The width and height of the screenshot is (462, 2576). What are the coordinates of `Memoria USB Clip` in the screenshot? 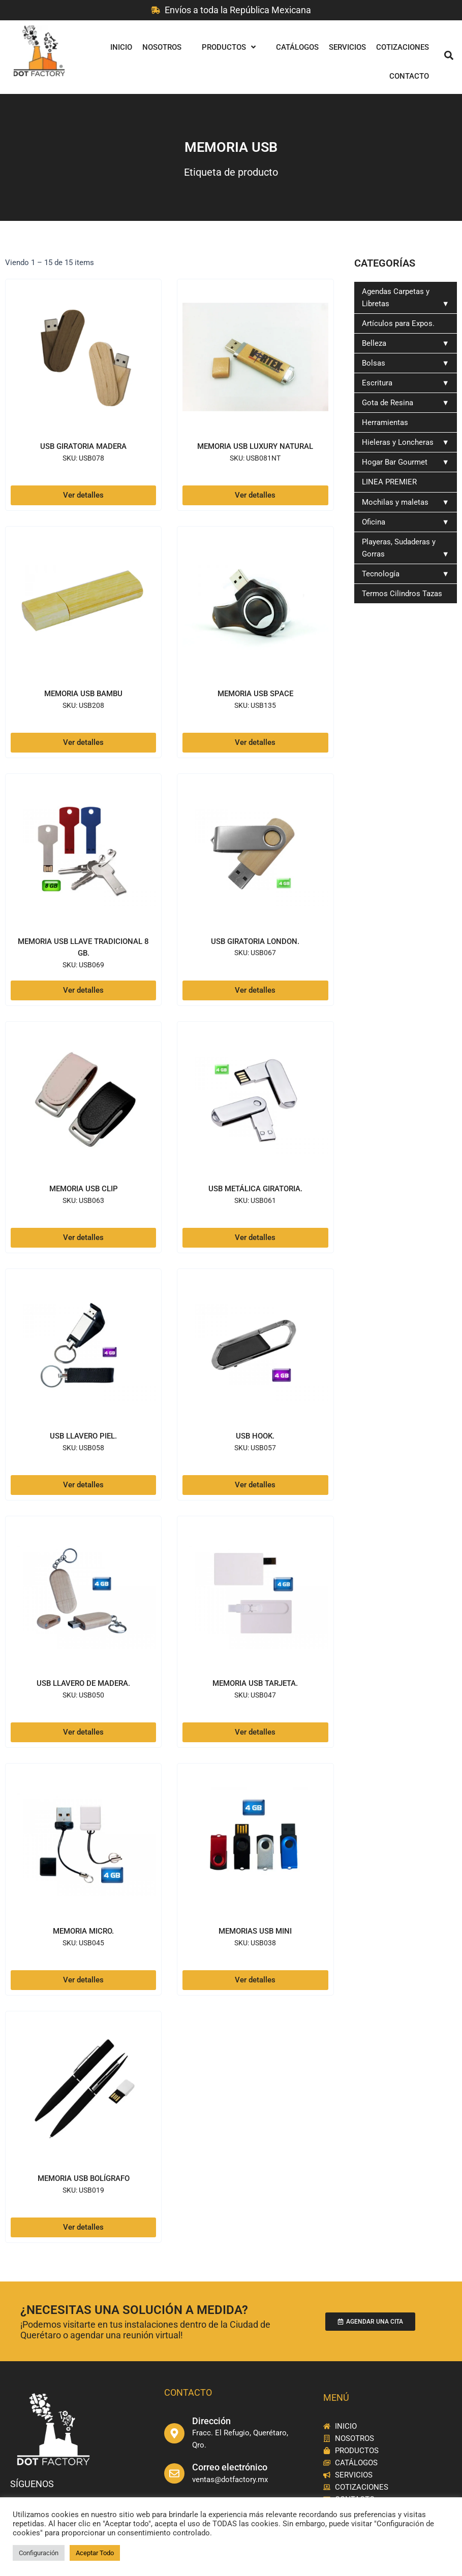 It's located at (83, 1188).